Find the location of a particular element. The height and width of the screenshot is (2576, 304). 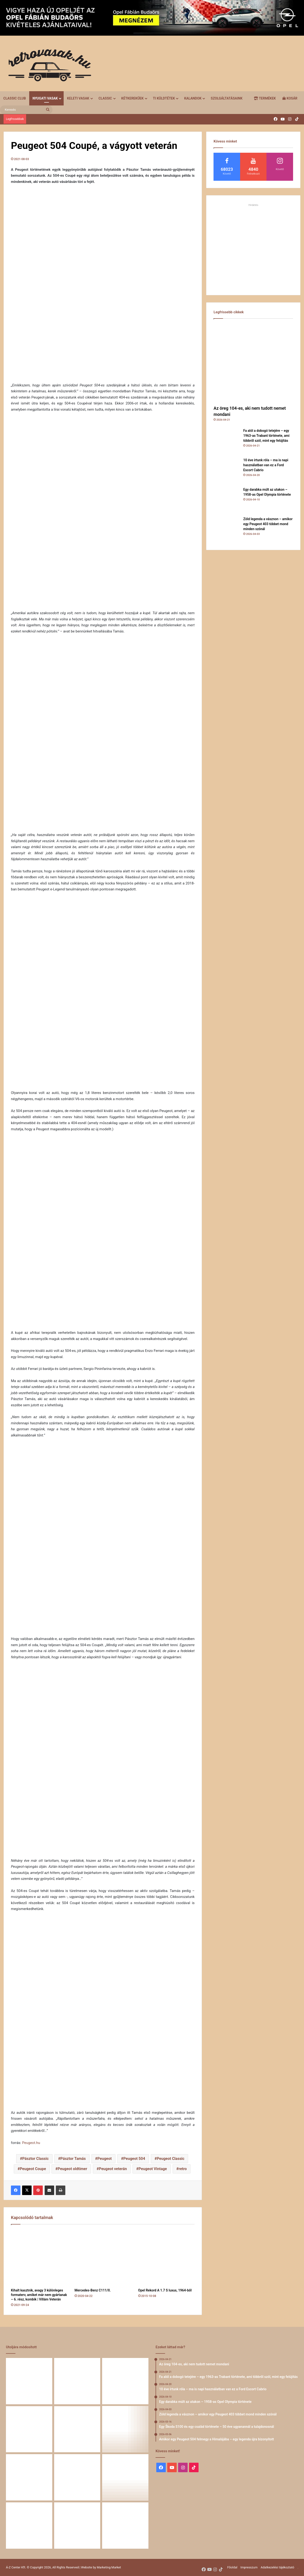

Fa alól a dobogó tetejére – egy 1963-as Trabant története, ami többről szól, mint egy felújítás is located at coordinates (266, 435).